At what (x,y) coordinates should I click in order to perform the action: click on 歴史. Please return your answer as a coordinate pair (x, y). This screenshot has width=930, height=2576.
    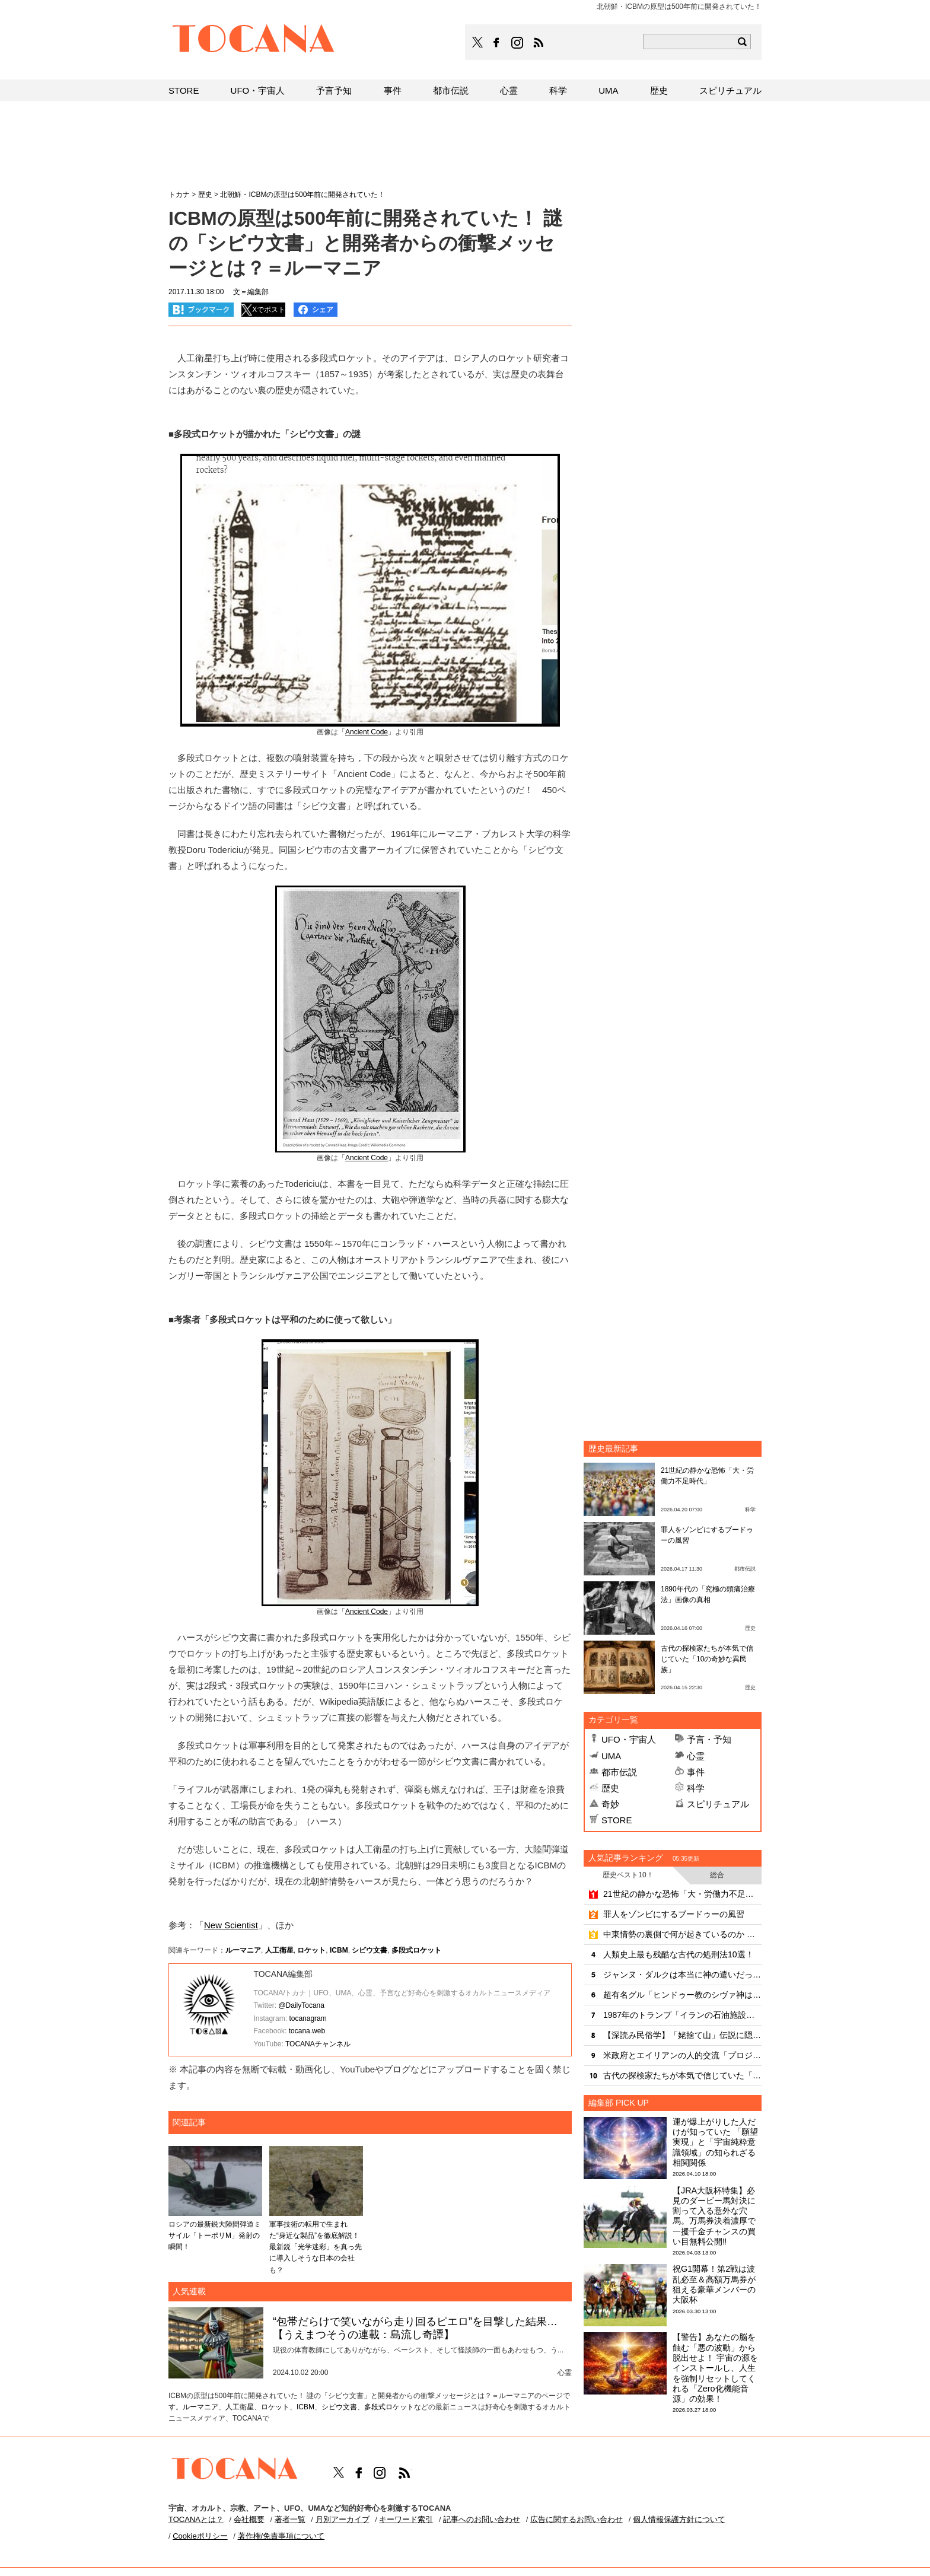
    Looking at the image, I should click on (610, 1788).